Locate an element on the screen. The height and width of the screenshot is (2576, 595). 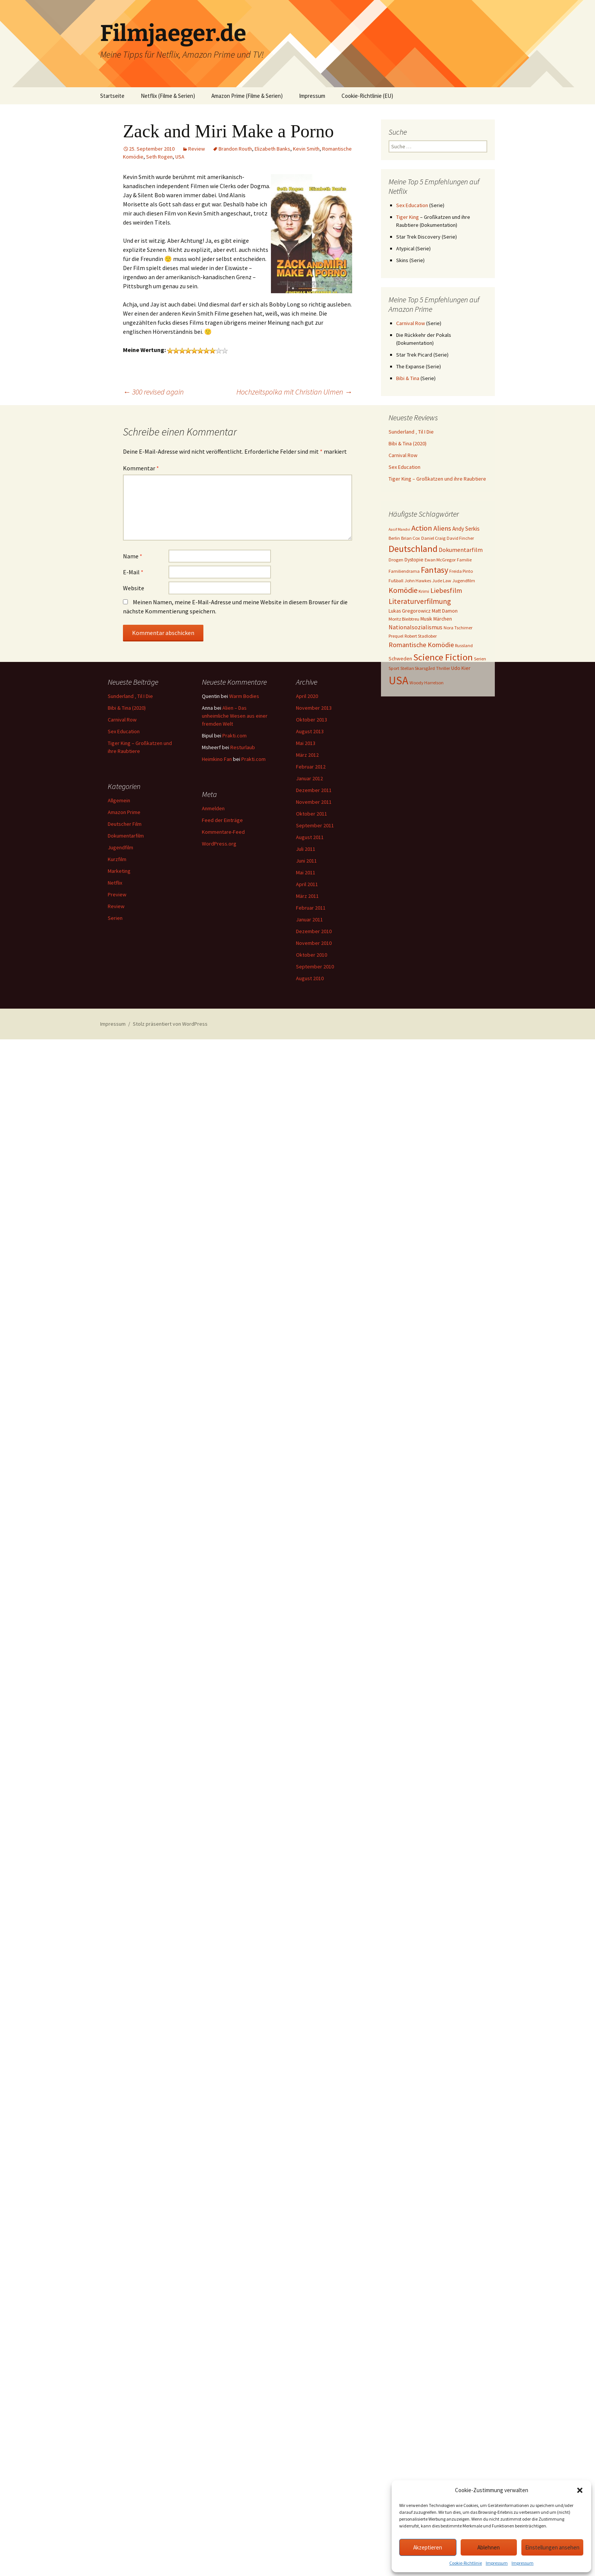
Allgemein is located at coordinates (119, 800).